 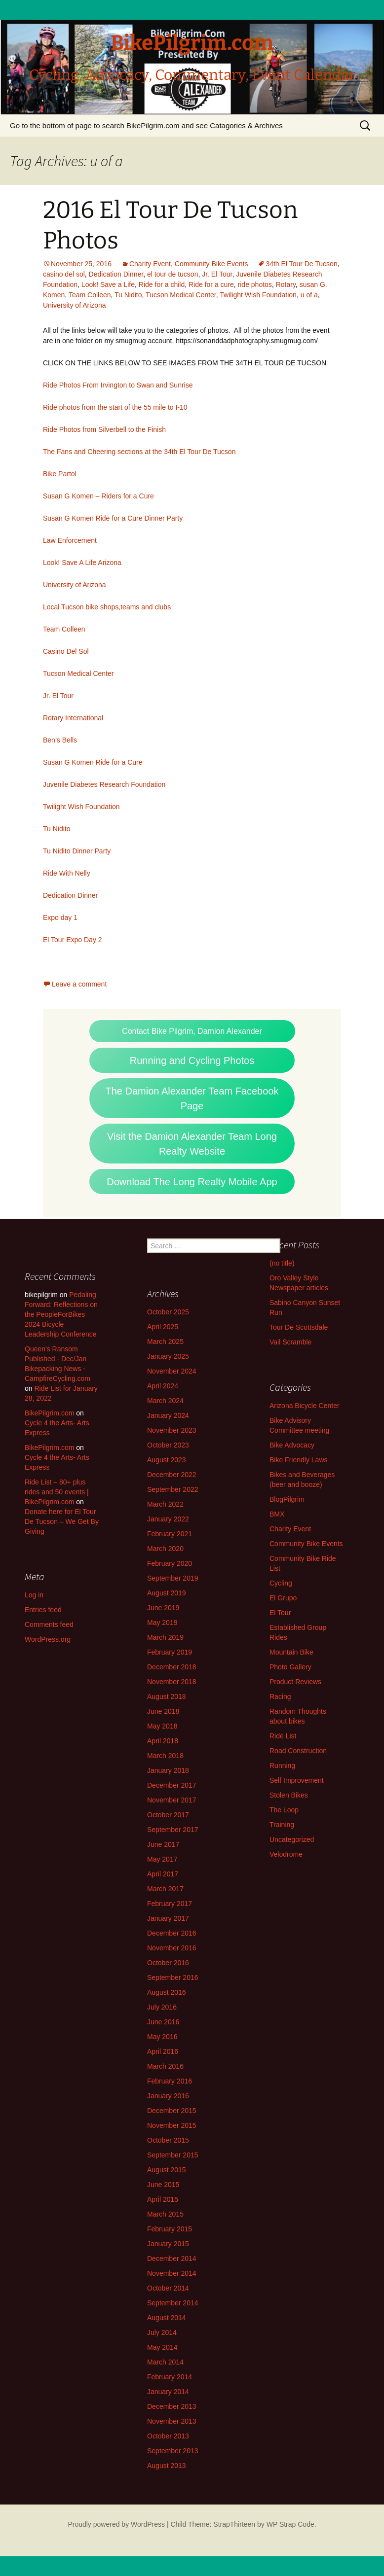 I want to click on August 2013, so click(x=166, y=2466).